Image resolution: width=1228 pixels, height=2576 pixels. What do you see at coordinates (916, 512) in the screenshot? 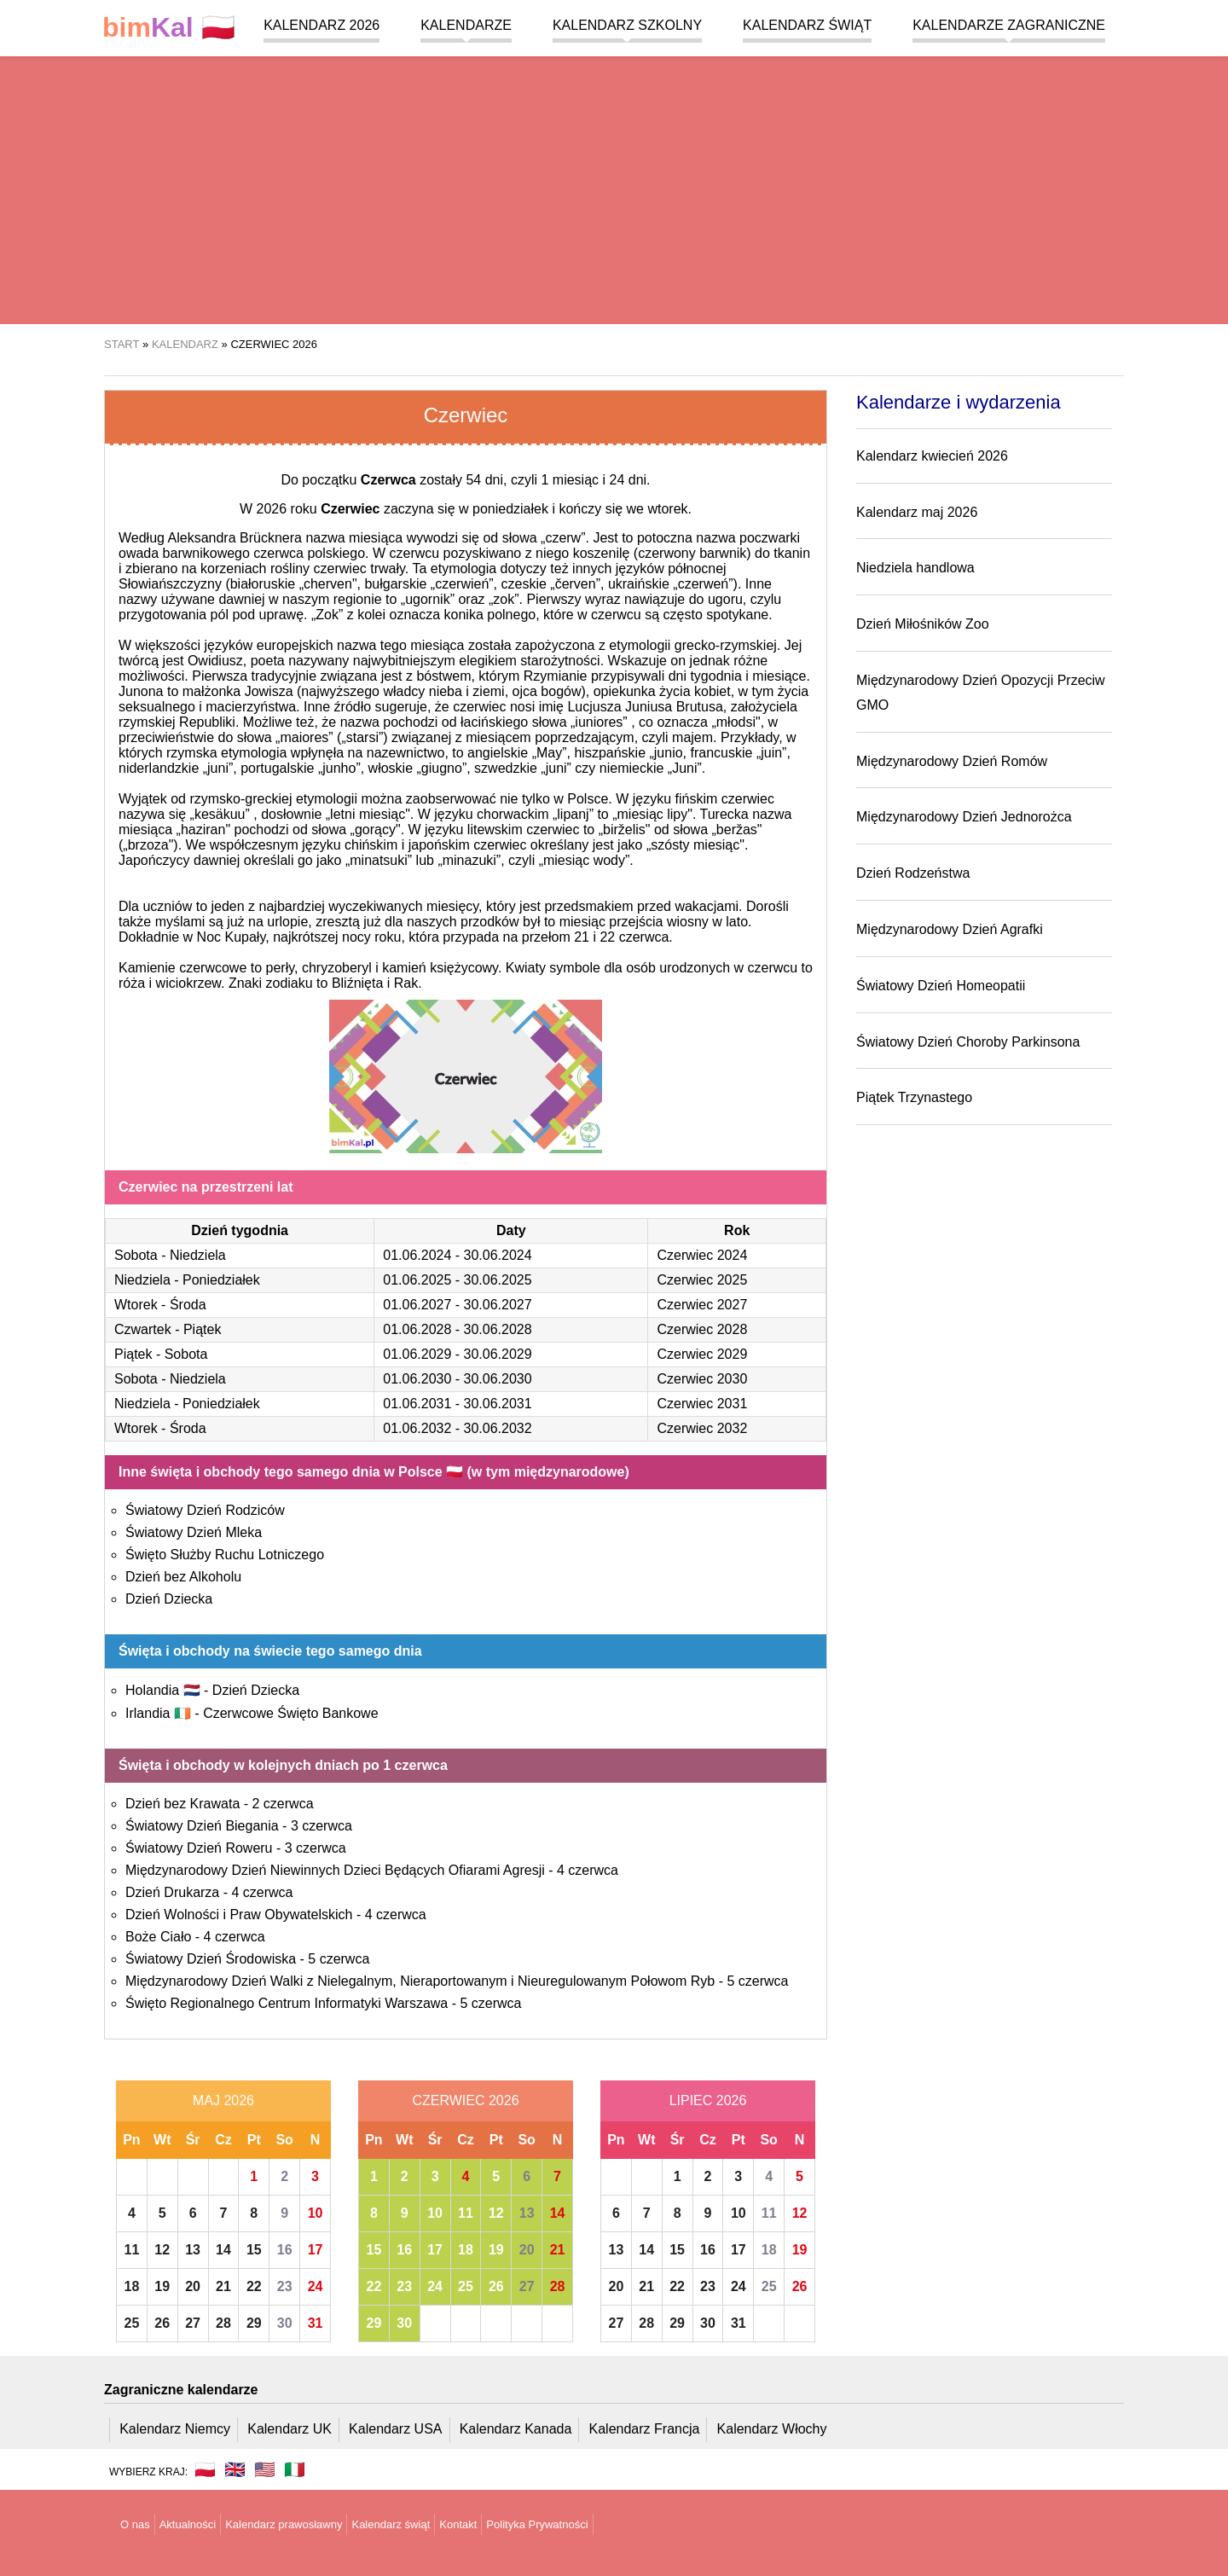
I see `Kalendarz maj 2026` at bounding box center [916, 512].